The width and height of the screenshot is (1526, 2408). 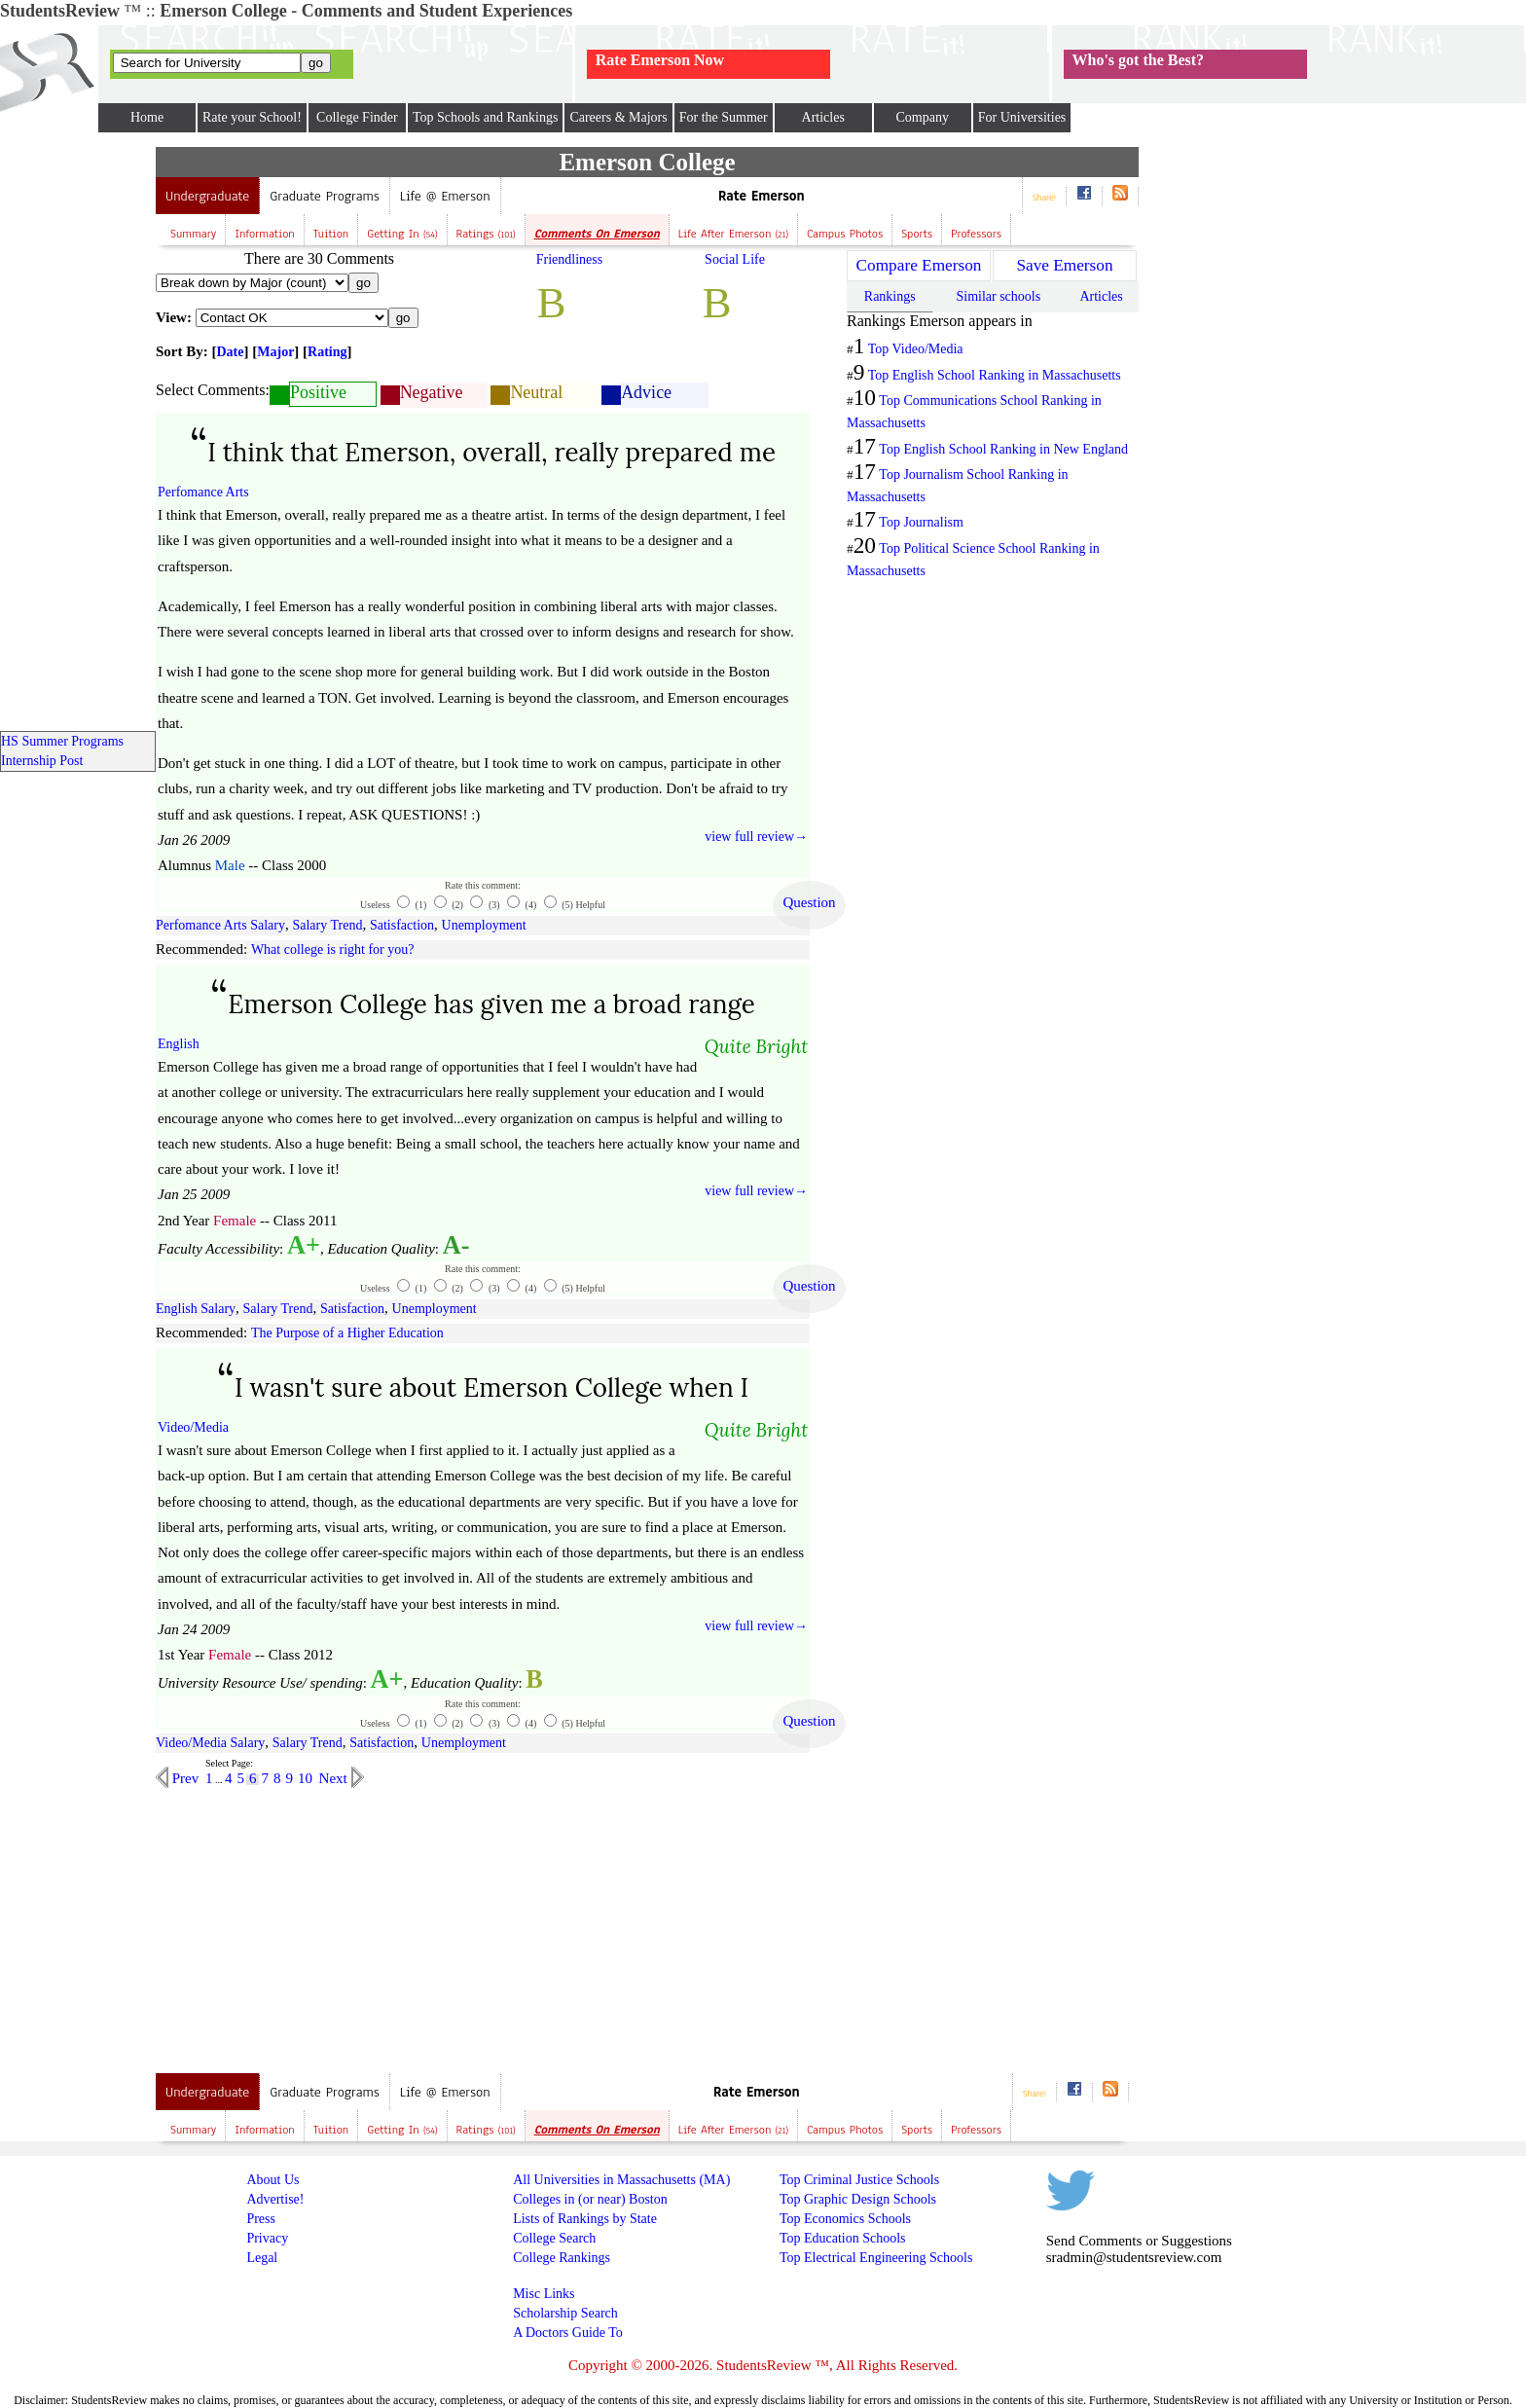 I want to click on Campus Photos, so click(x=845, y=233).